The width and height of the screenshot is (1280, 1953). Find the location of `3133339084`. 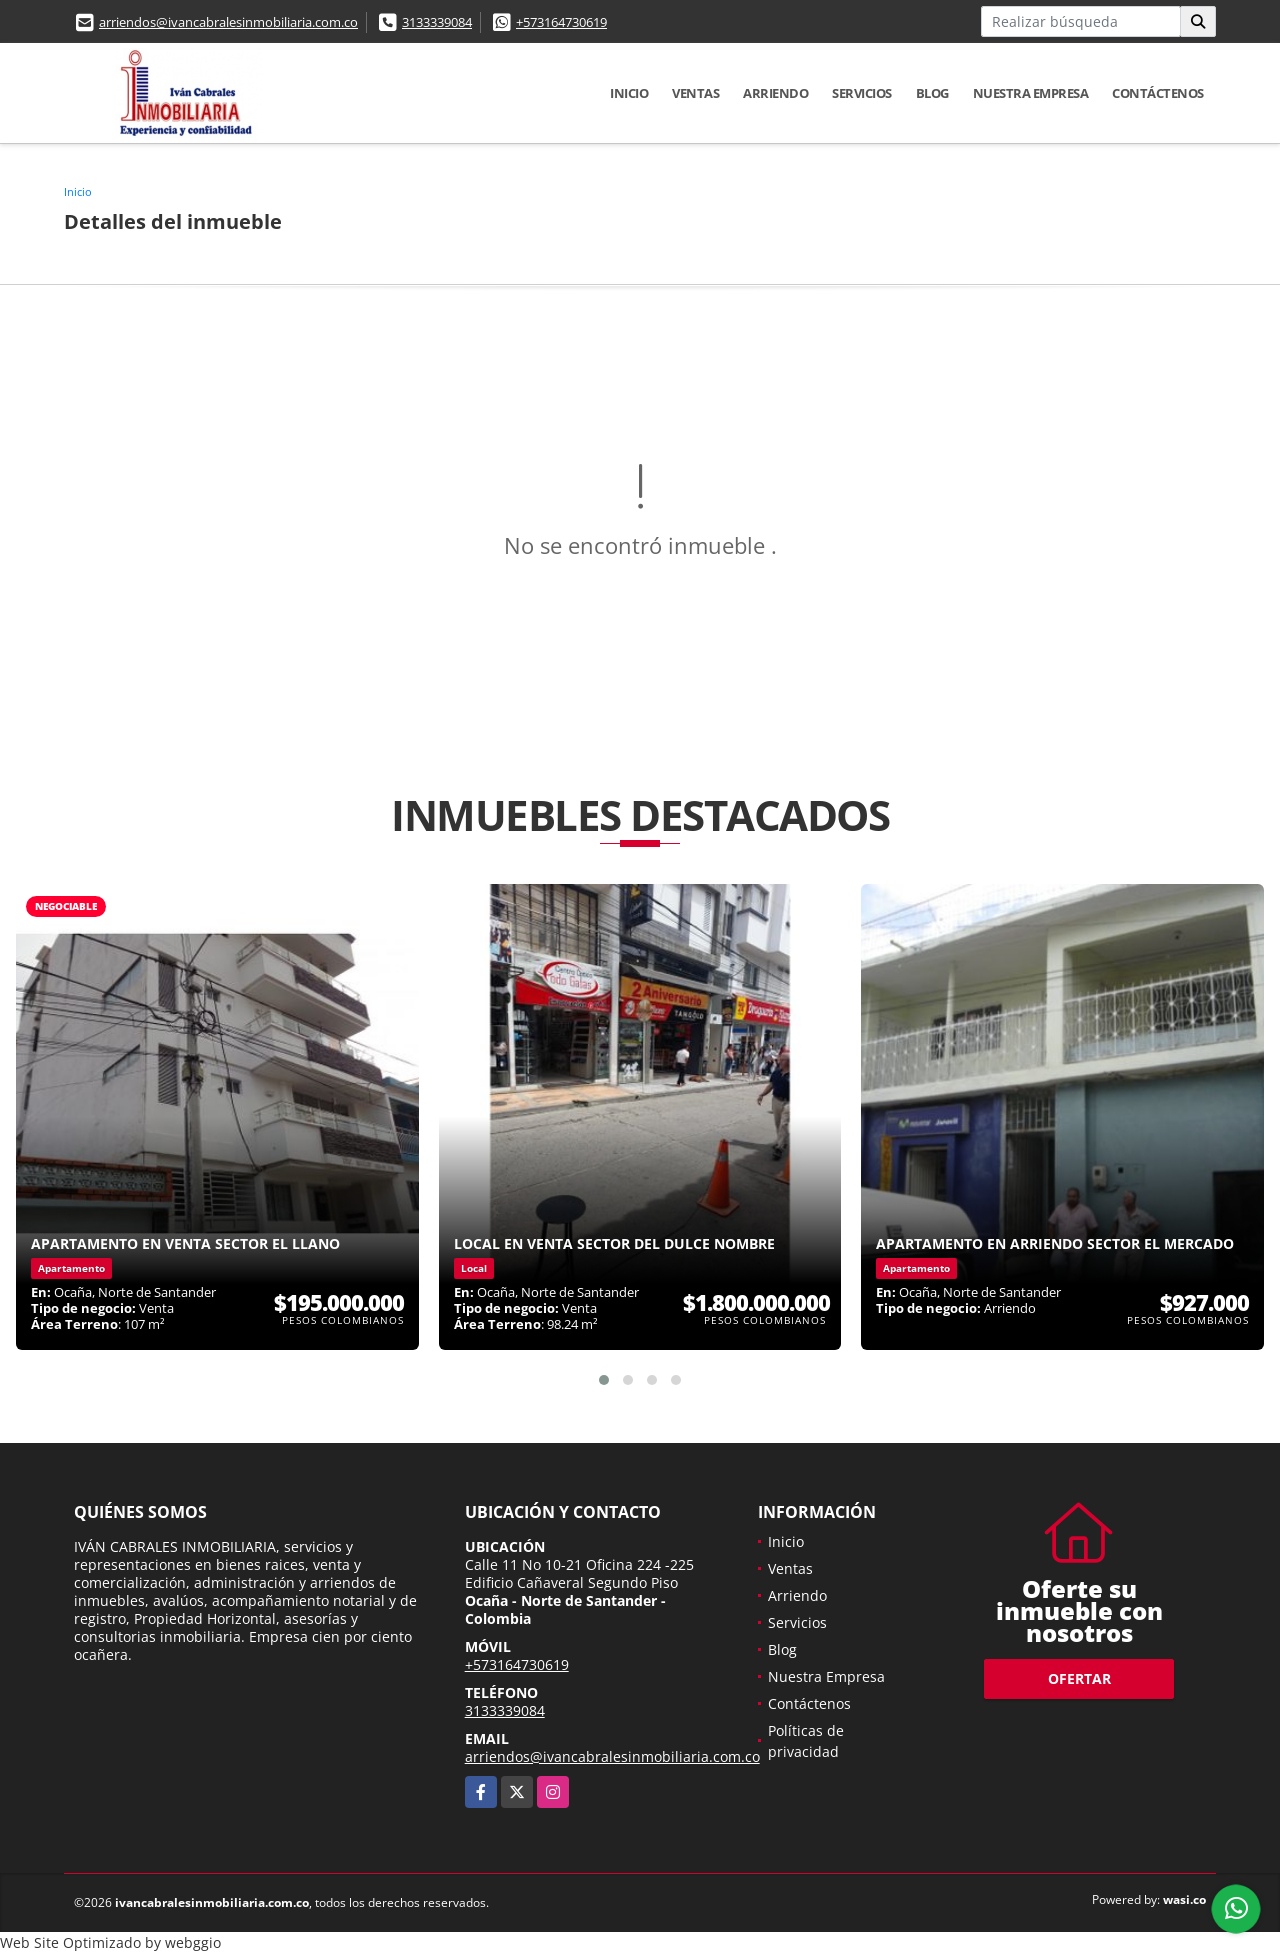

3133339084 is located at coordinates (437, 22).